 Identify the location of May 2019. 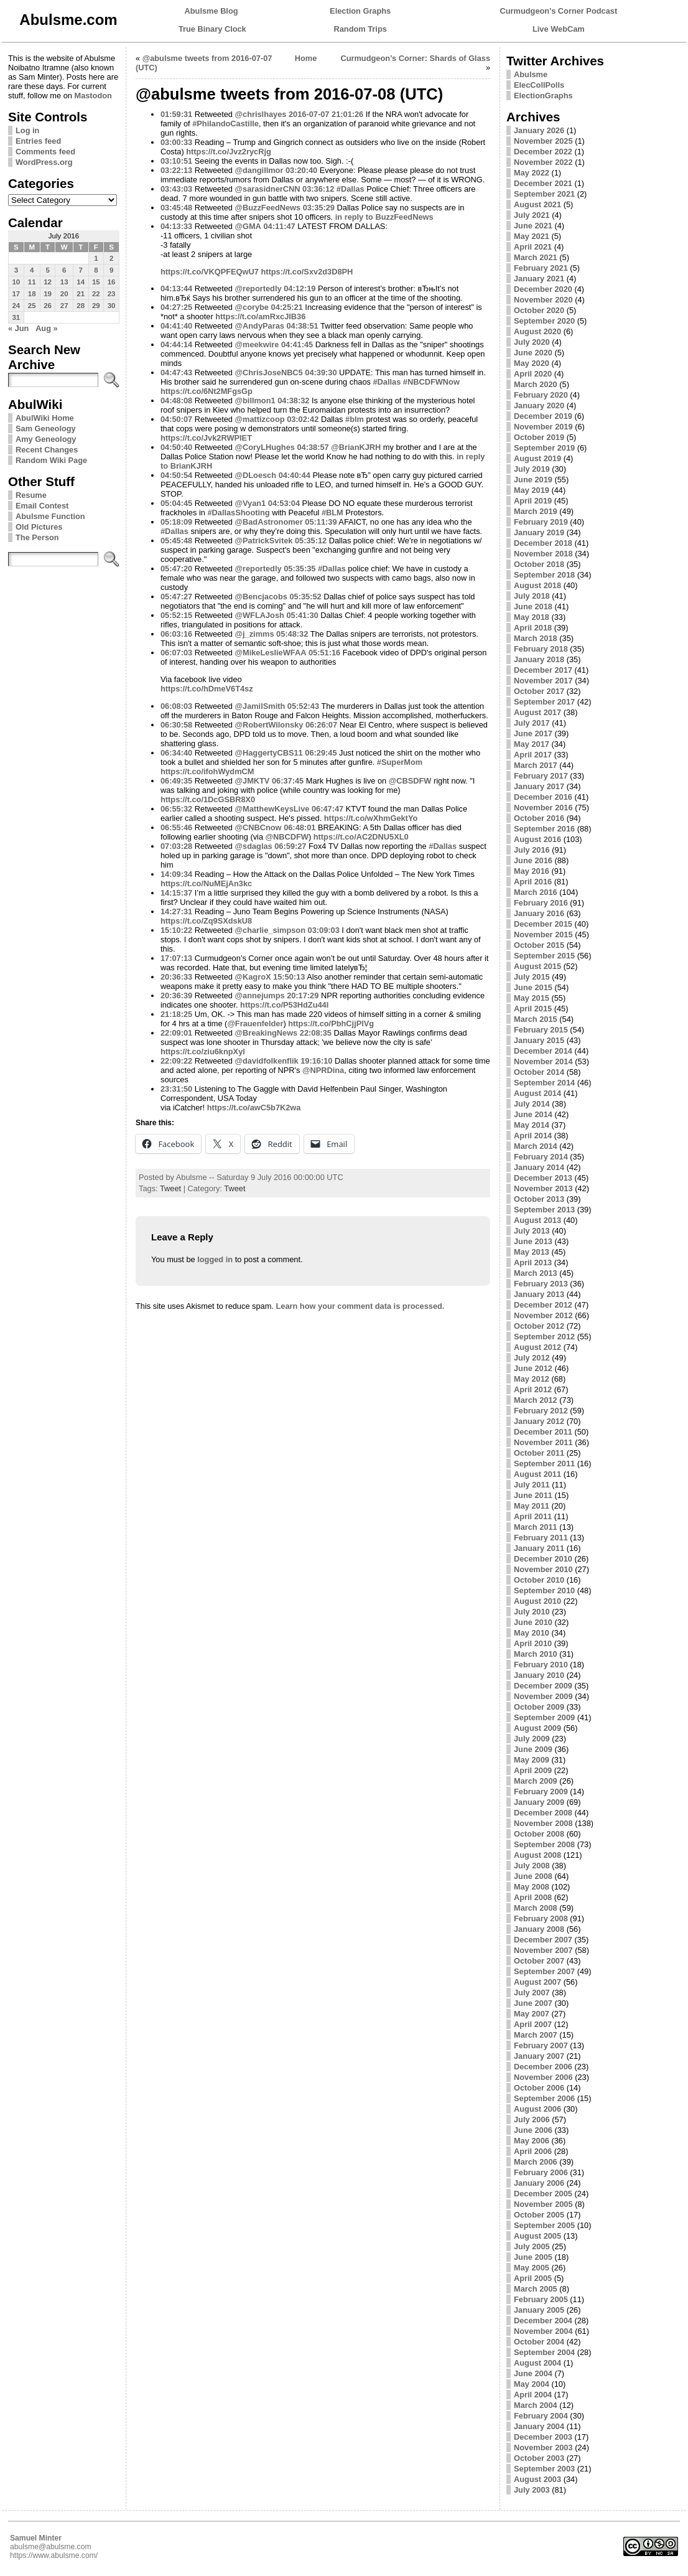
(531, 490).